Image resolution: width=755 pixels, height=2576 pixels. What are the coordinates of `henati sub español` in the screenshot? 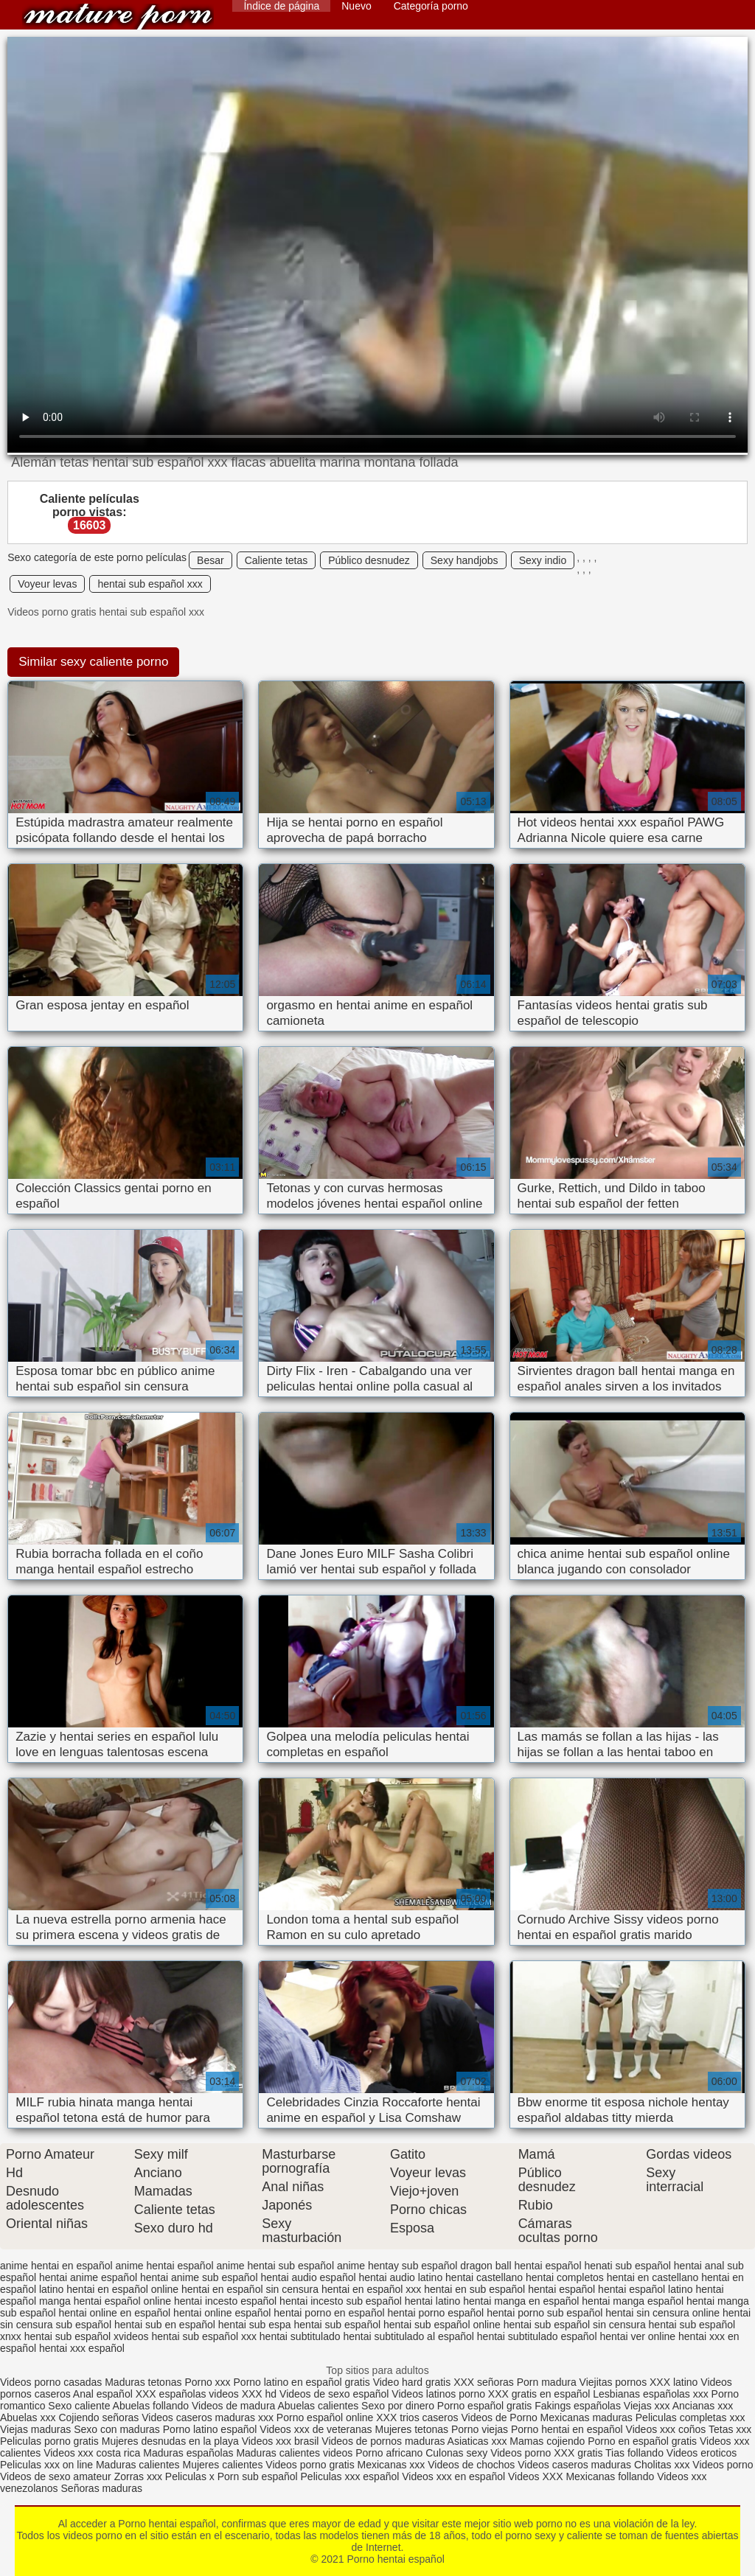 It's located at (627, 2266).